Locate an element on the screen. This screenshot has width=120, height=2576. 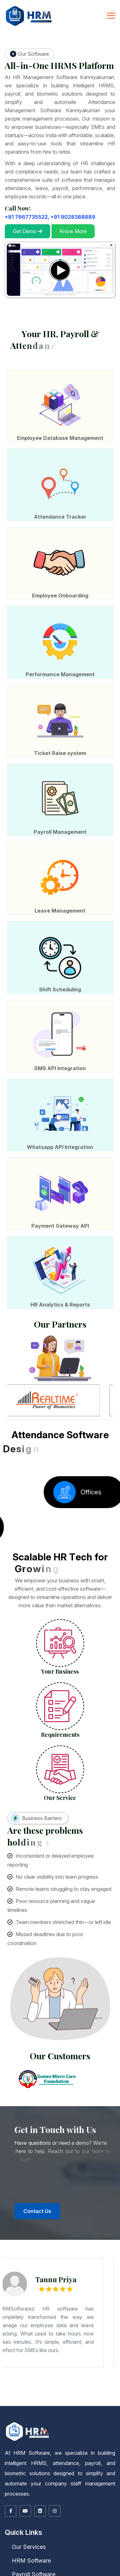
Mandla is located at coordinates (88, 2394).